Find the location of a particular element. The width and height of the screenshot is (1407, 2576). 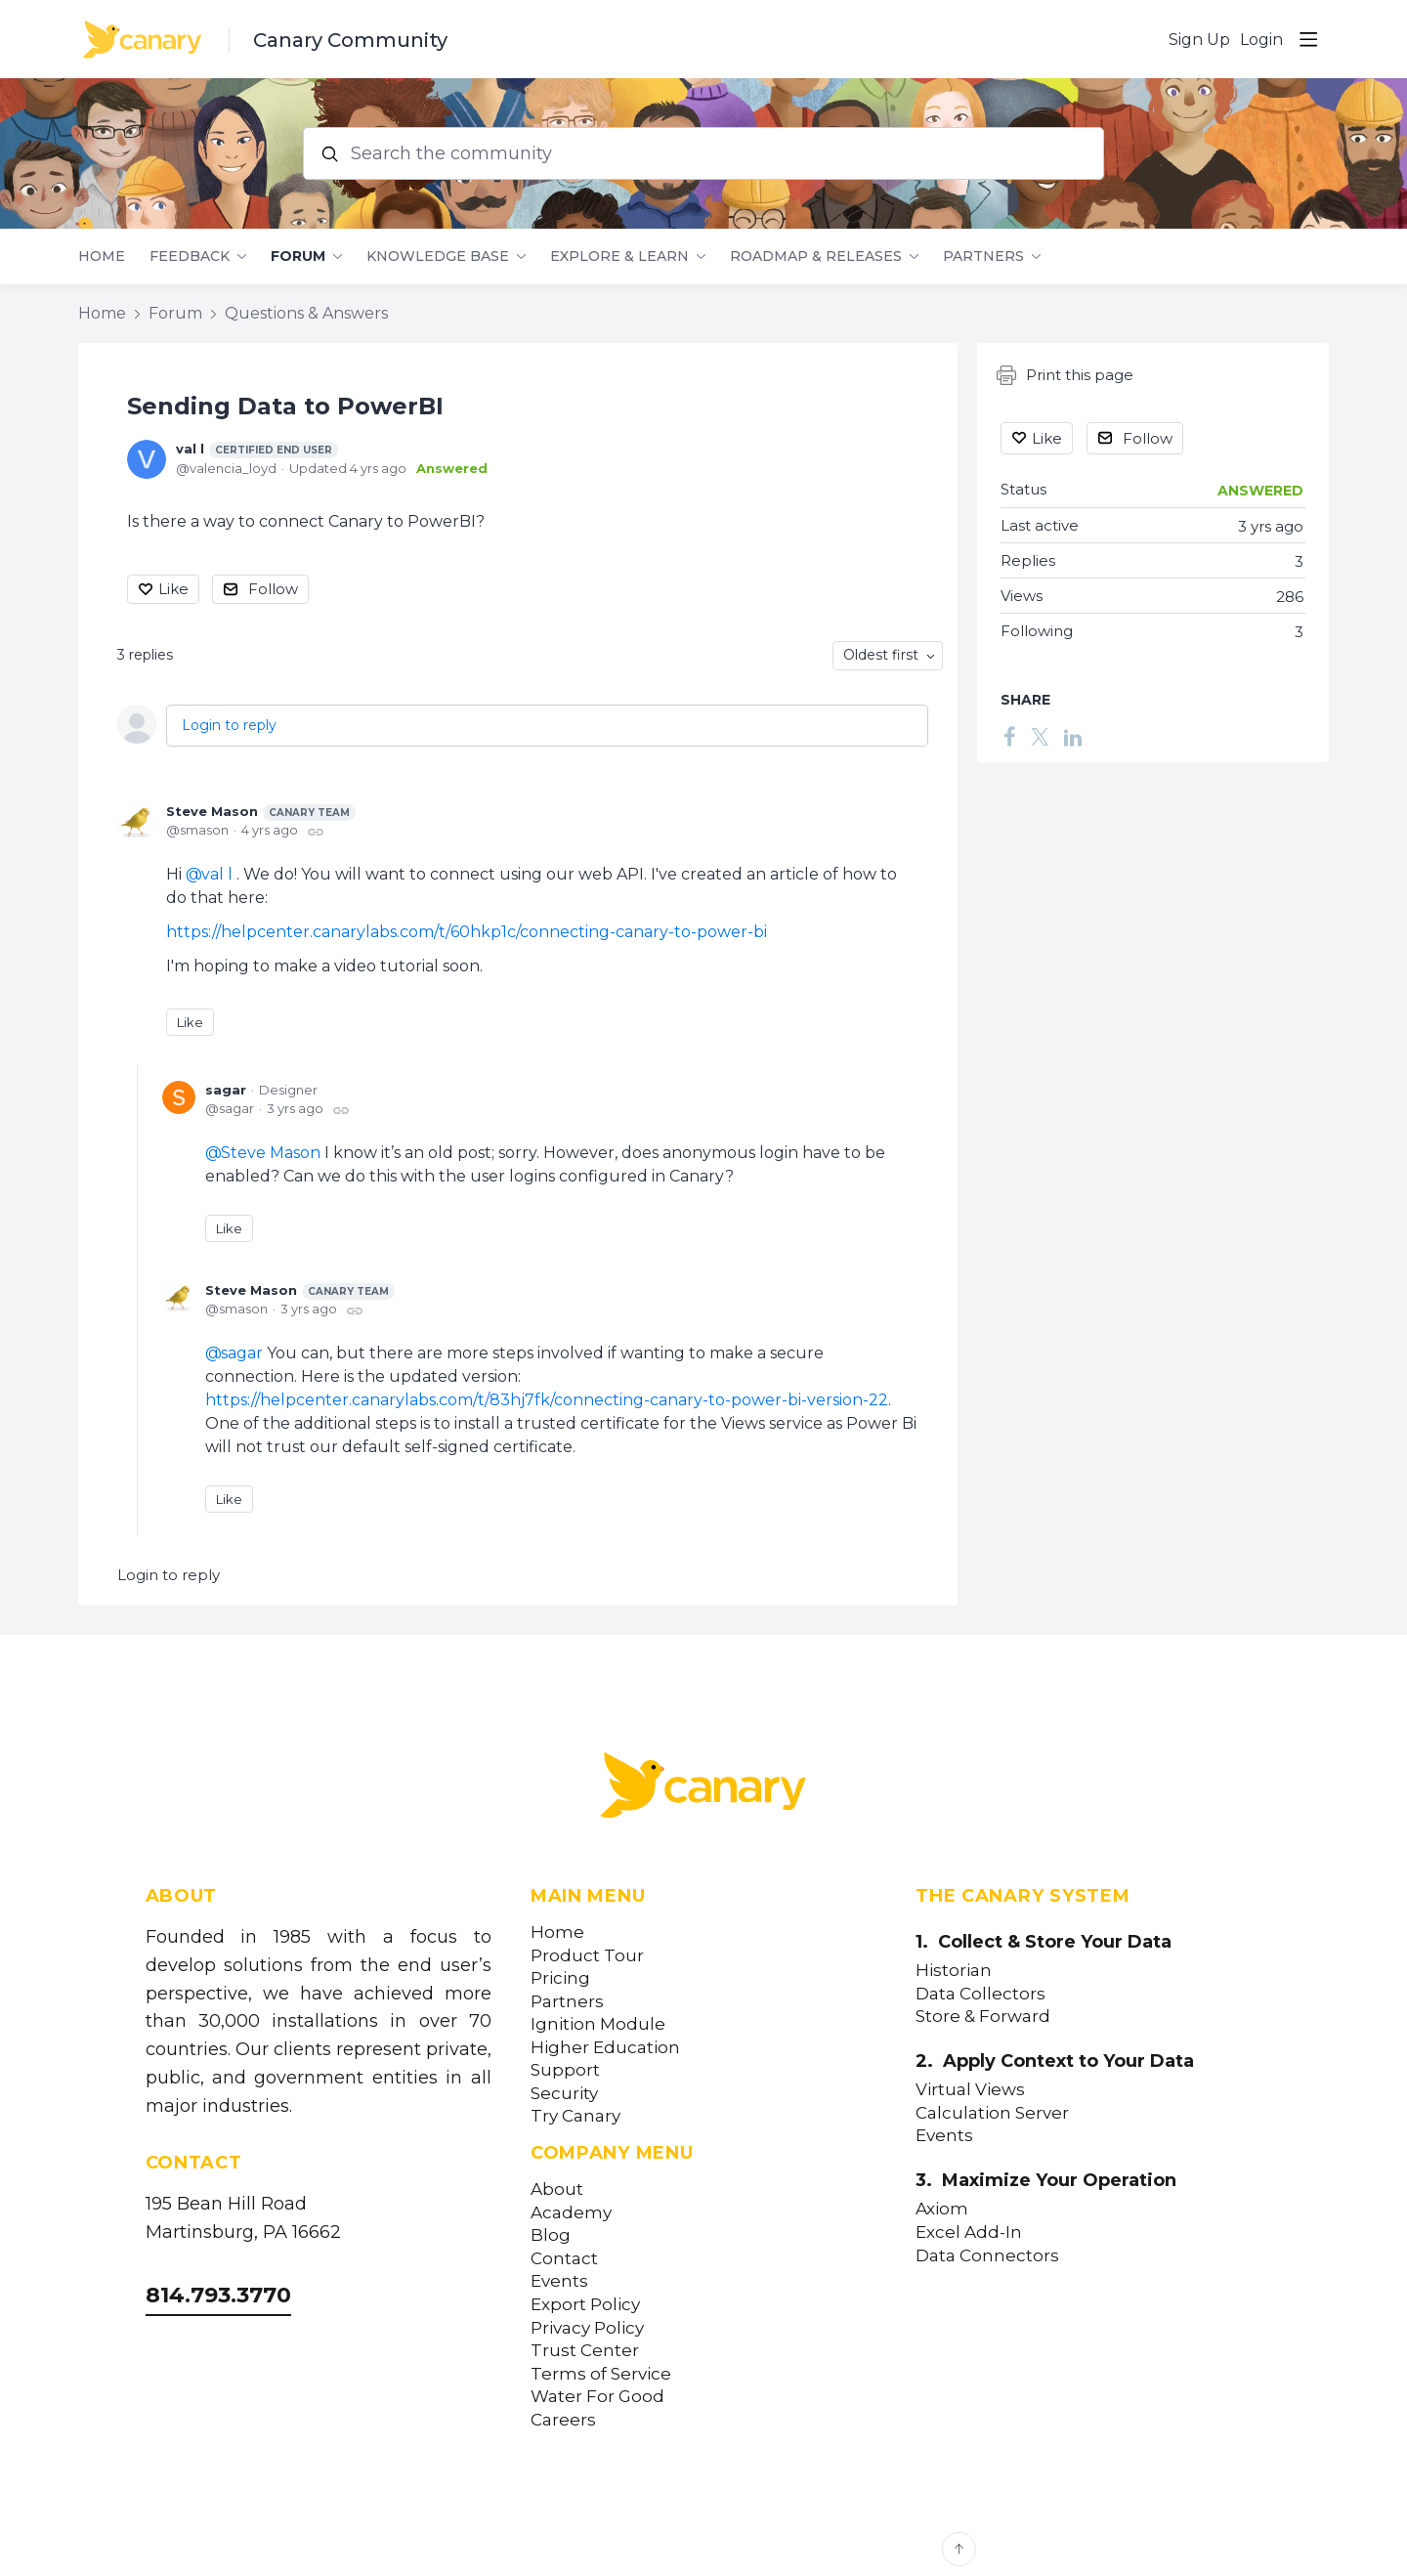

Careers is located at coordinates (563, 2420).